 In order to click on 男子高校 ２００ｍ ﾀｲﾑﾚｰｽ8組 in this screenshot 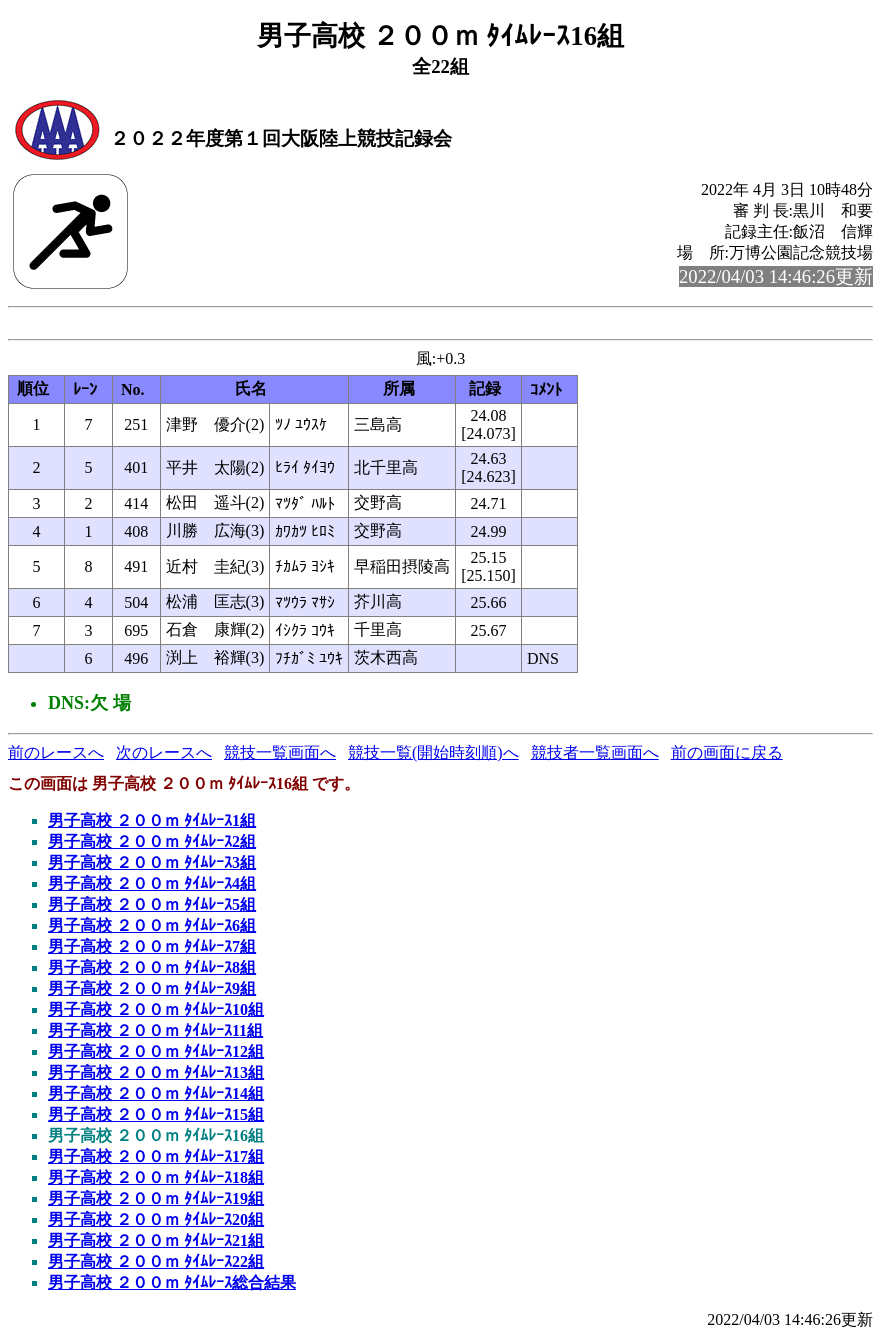, I will do `click(152, 970)`.